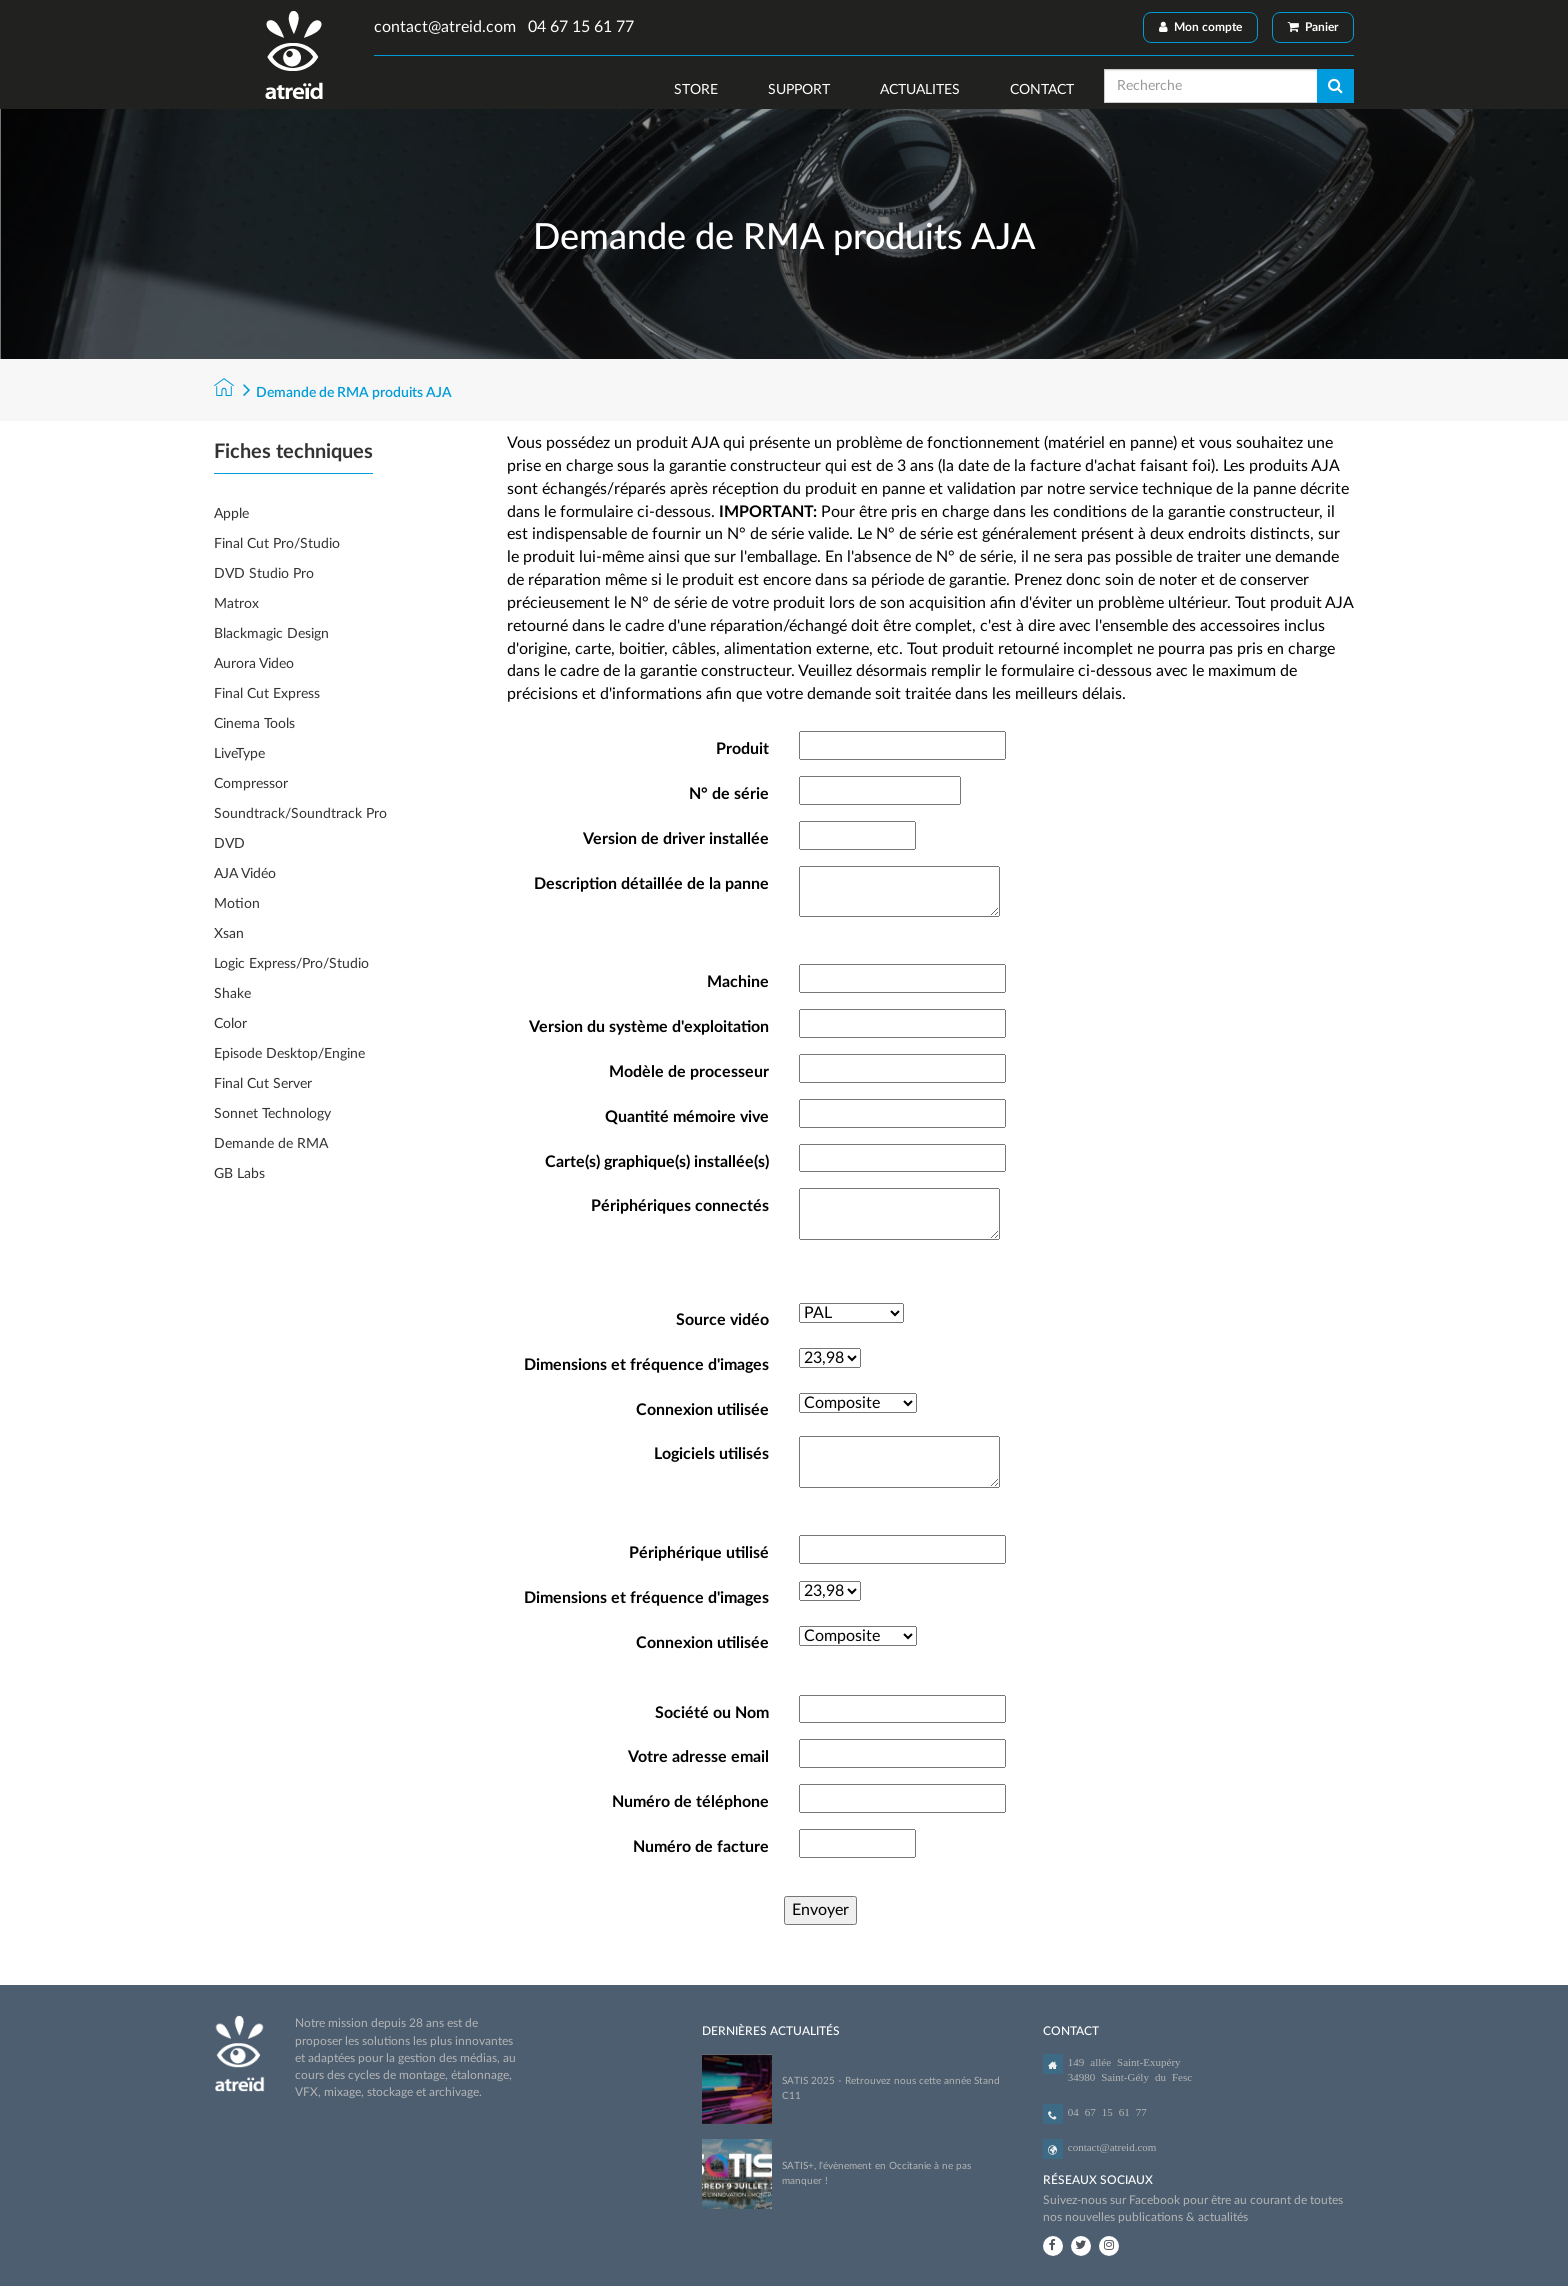 The width and height of the screenshot is (1568, 2286). Describe the element at coordinates (820, 1910) in the screenshot. I see `Envoyer` at that location.